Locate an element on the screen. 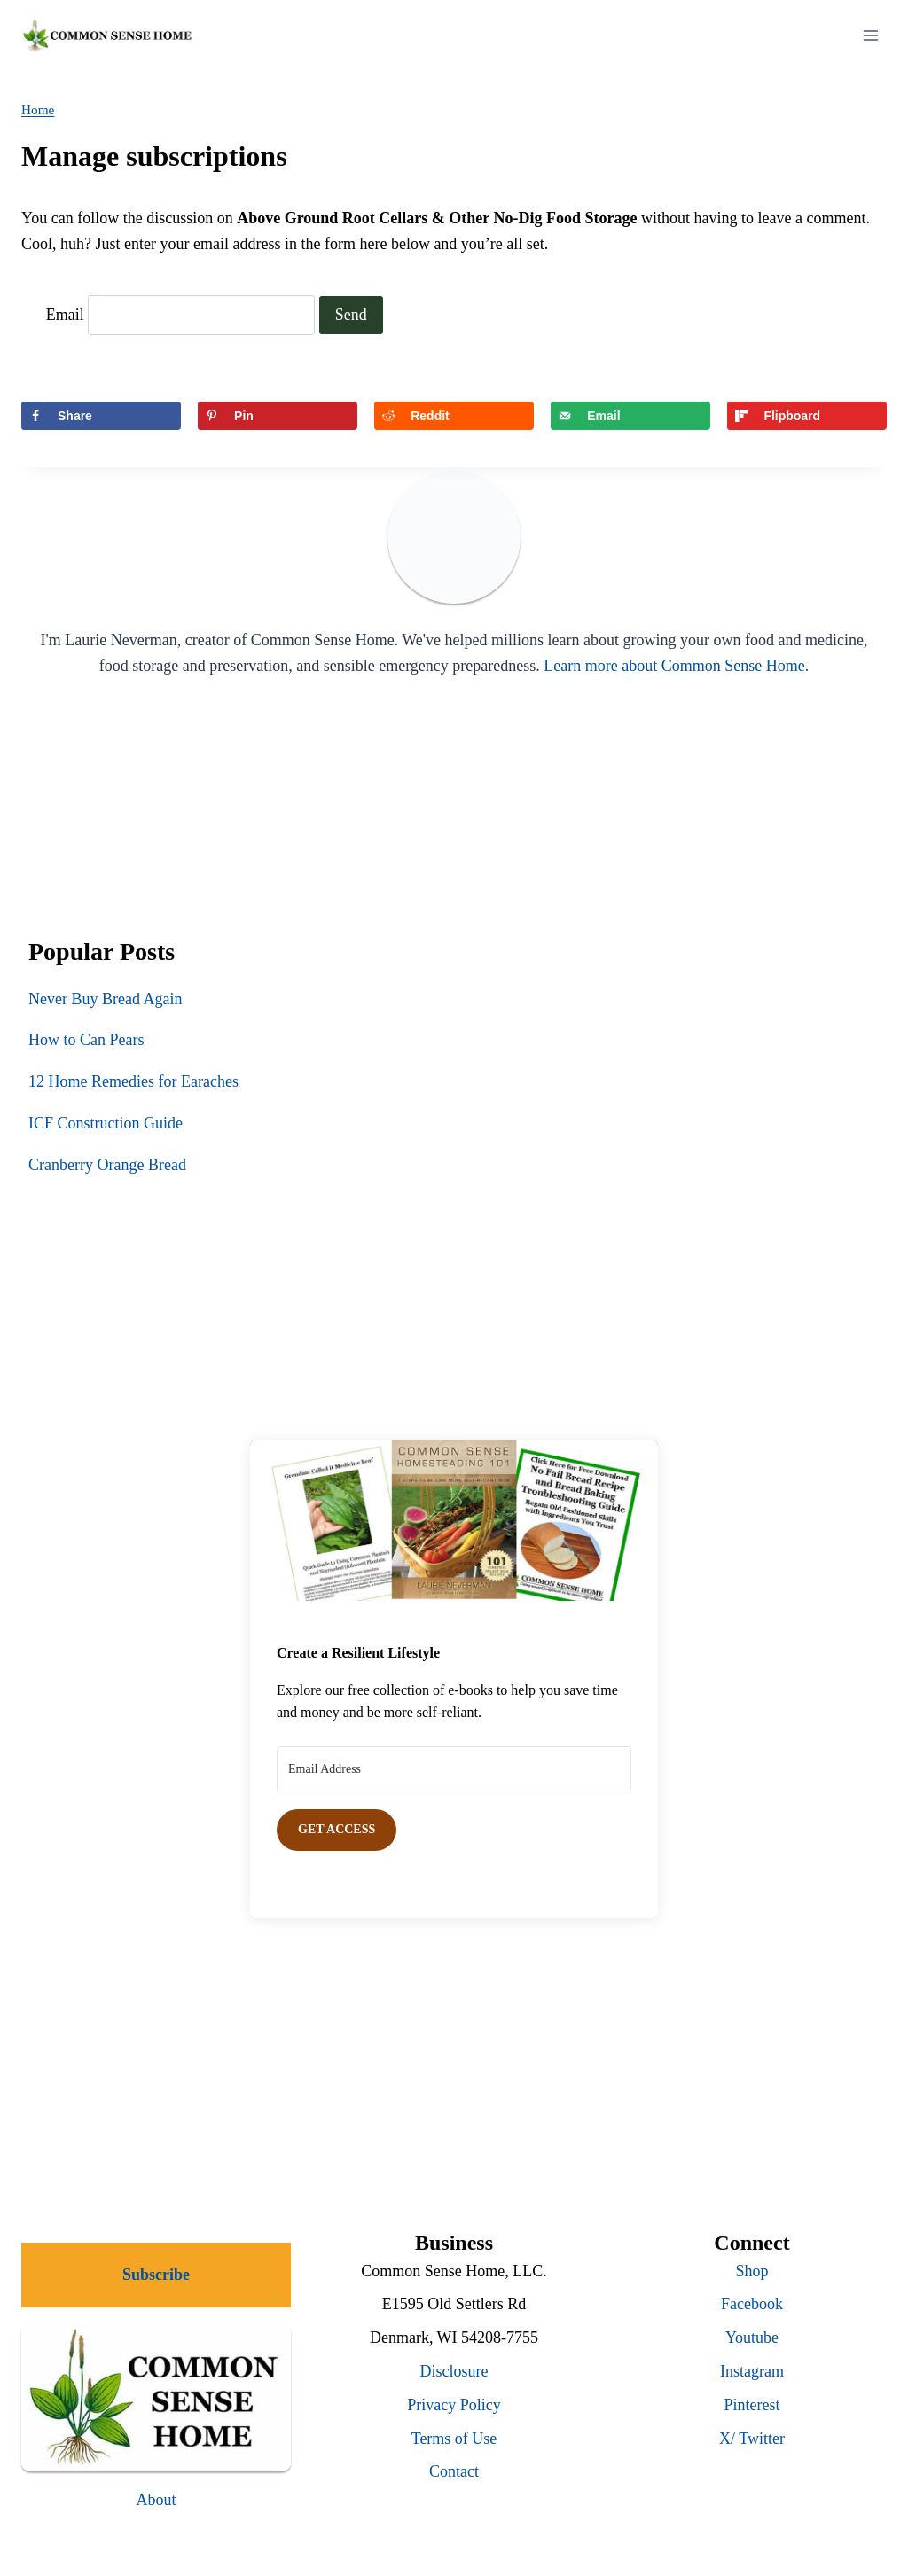 This screenshot has width=908, height=2576. Pinterest is located at coordinates (752, 2405).